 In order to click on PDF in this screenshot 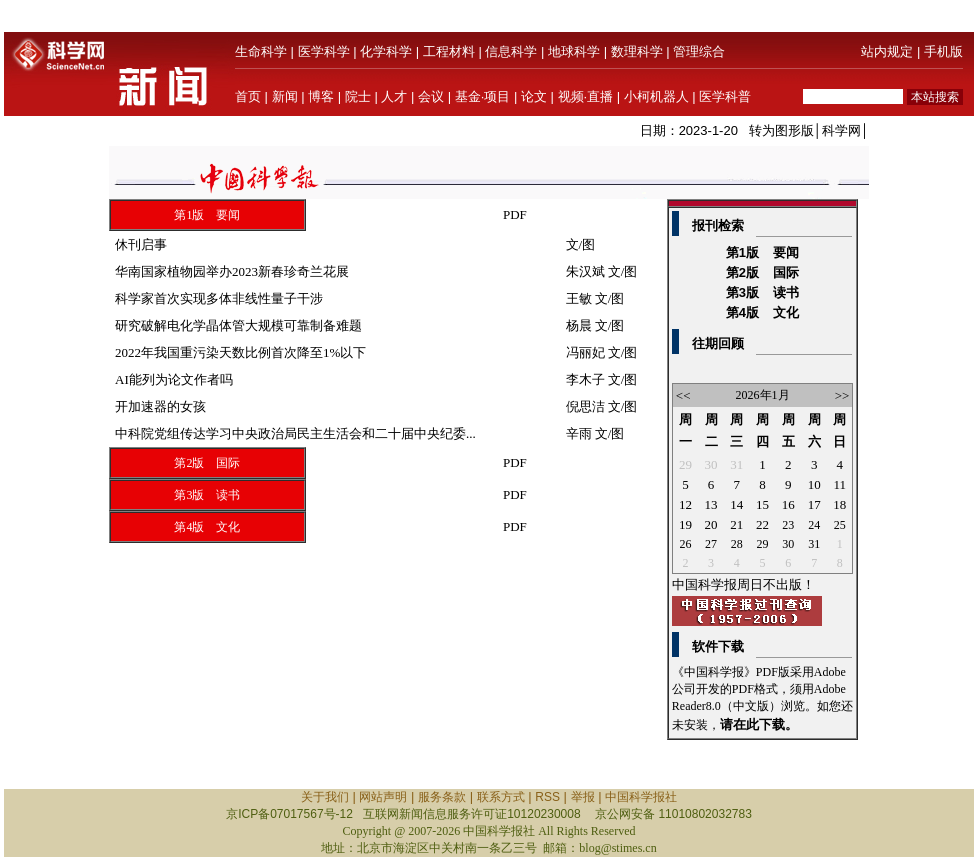, I will do `click(515, 214)`.